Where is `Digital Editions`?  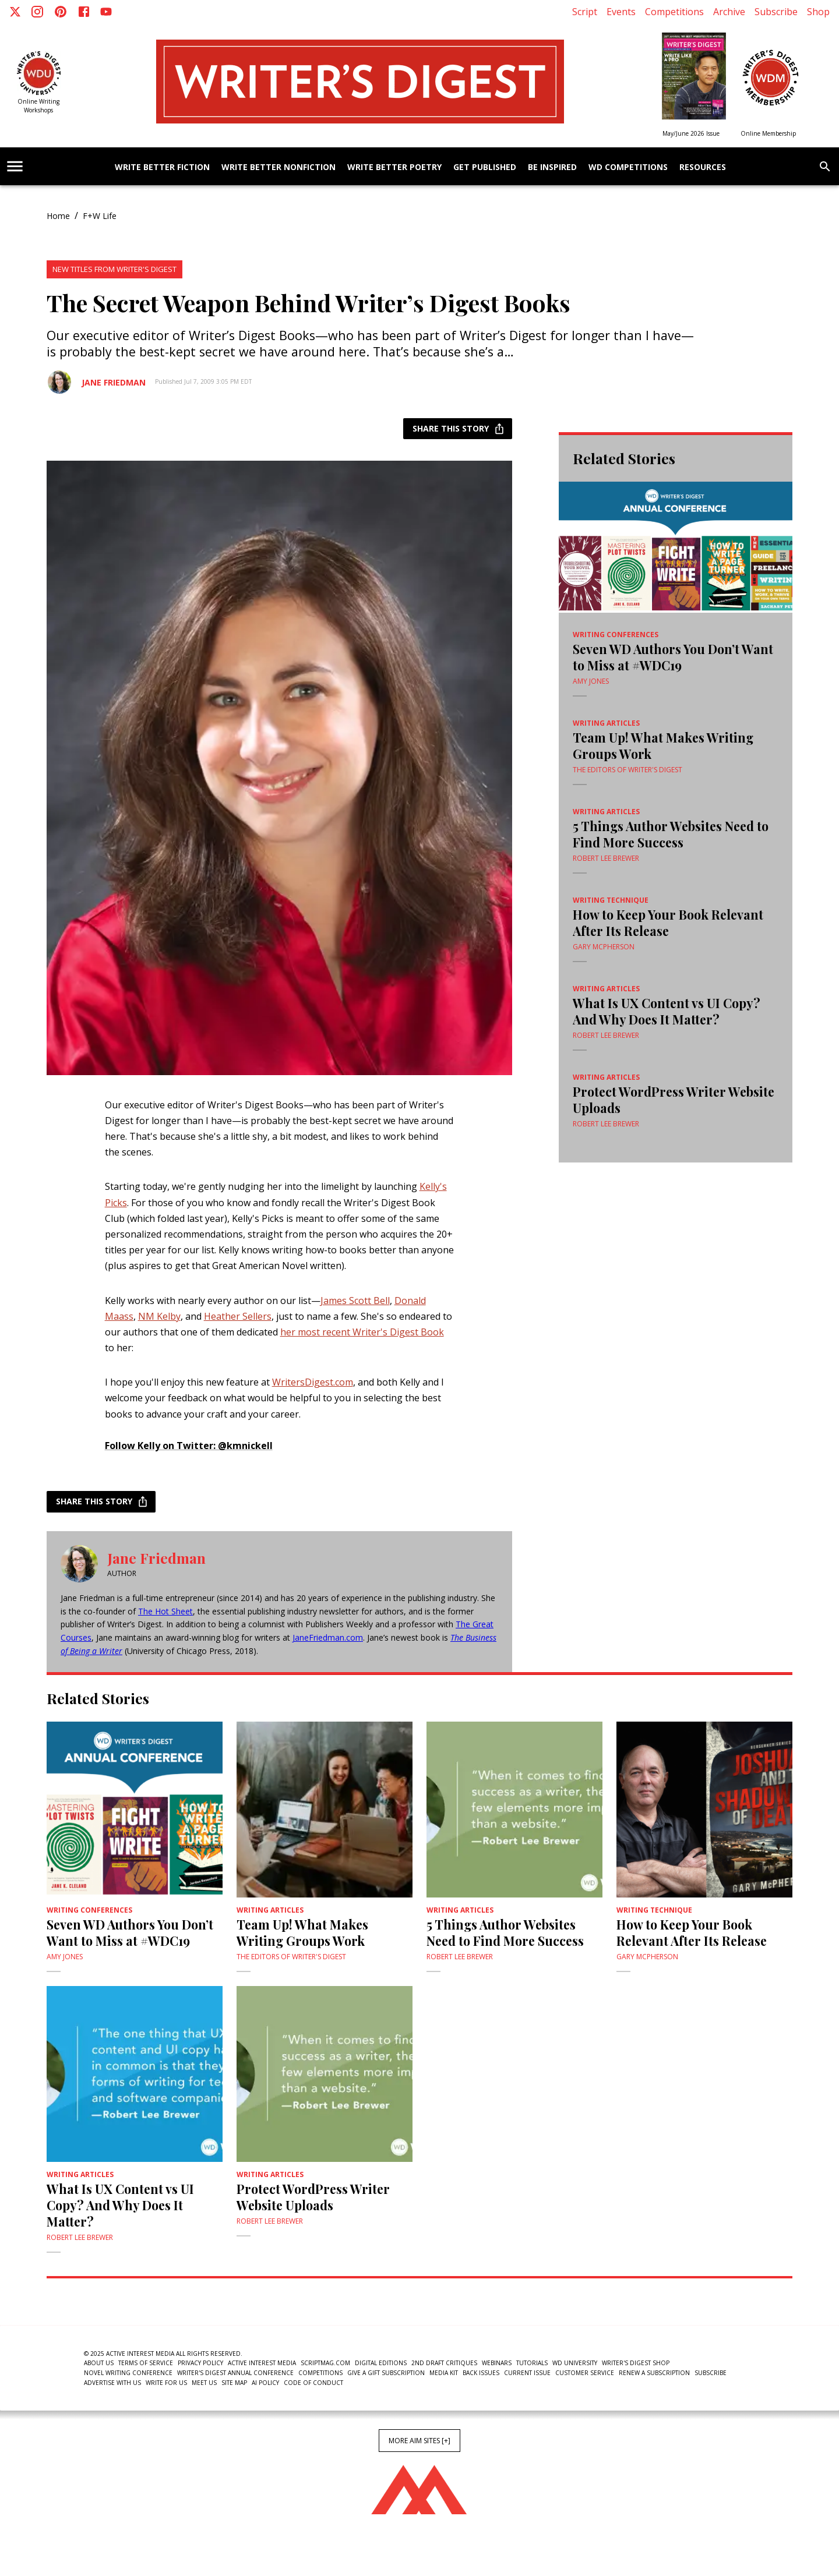 Digital Editions is located at coordinates (381, 2363).